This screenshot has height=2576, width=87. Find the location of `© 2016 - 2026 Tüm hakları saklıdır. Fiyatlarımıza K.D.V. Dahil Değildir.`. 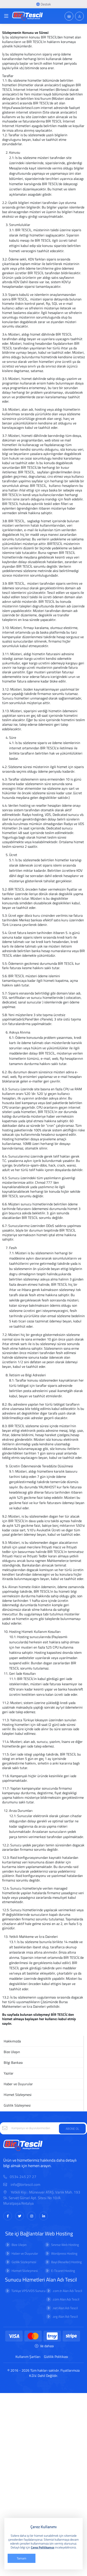

© 2016 - 2026 Tüm hakları saklıdır. Fiyatlarımıza K.D.V. Dahil Değildir. is located at coordinates (43, 2373).